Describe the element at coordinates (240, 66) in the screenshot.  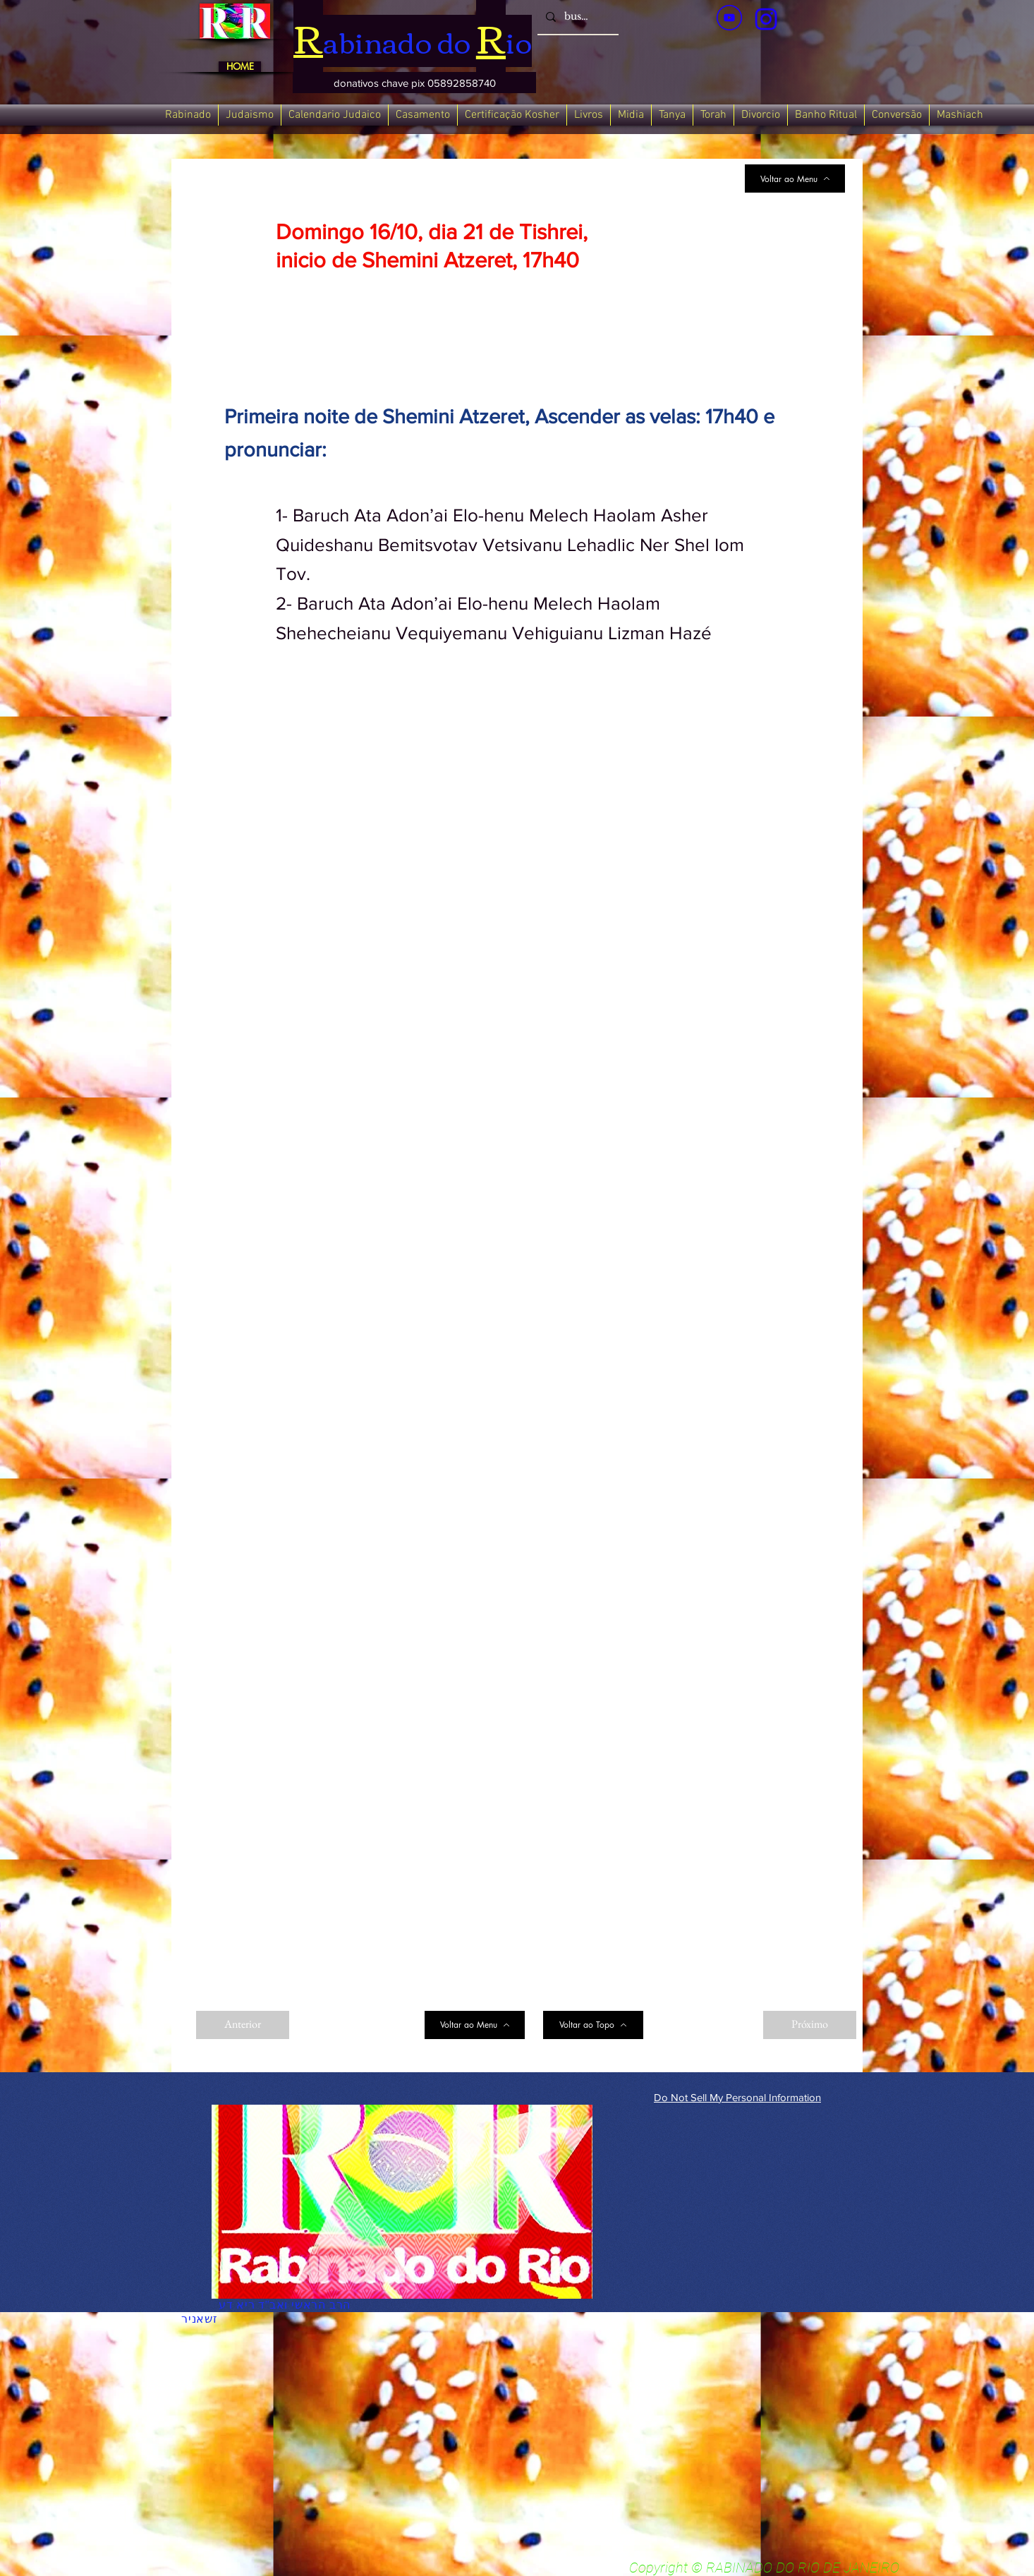
I see `[HOME]` at that location.